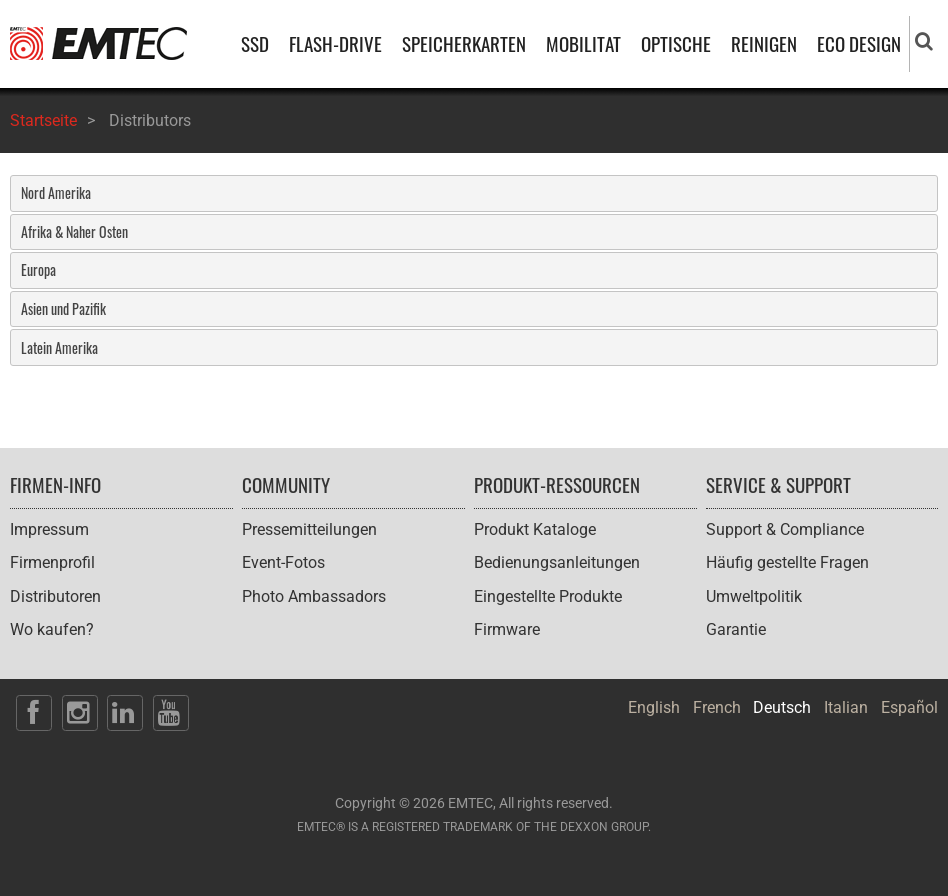 The height and width of the screenshot is (896, 948). I want to click on Bedienungsanleitungen, so click(557, 562).